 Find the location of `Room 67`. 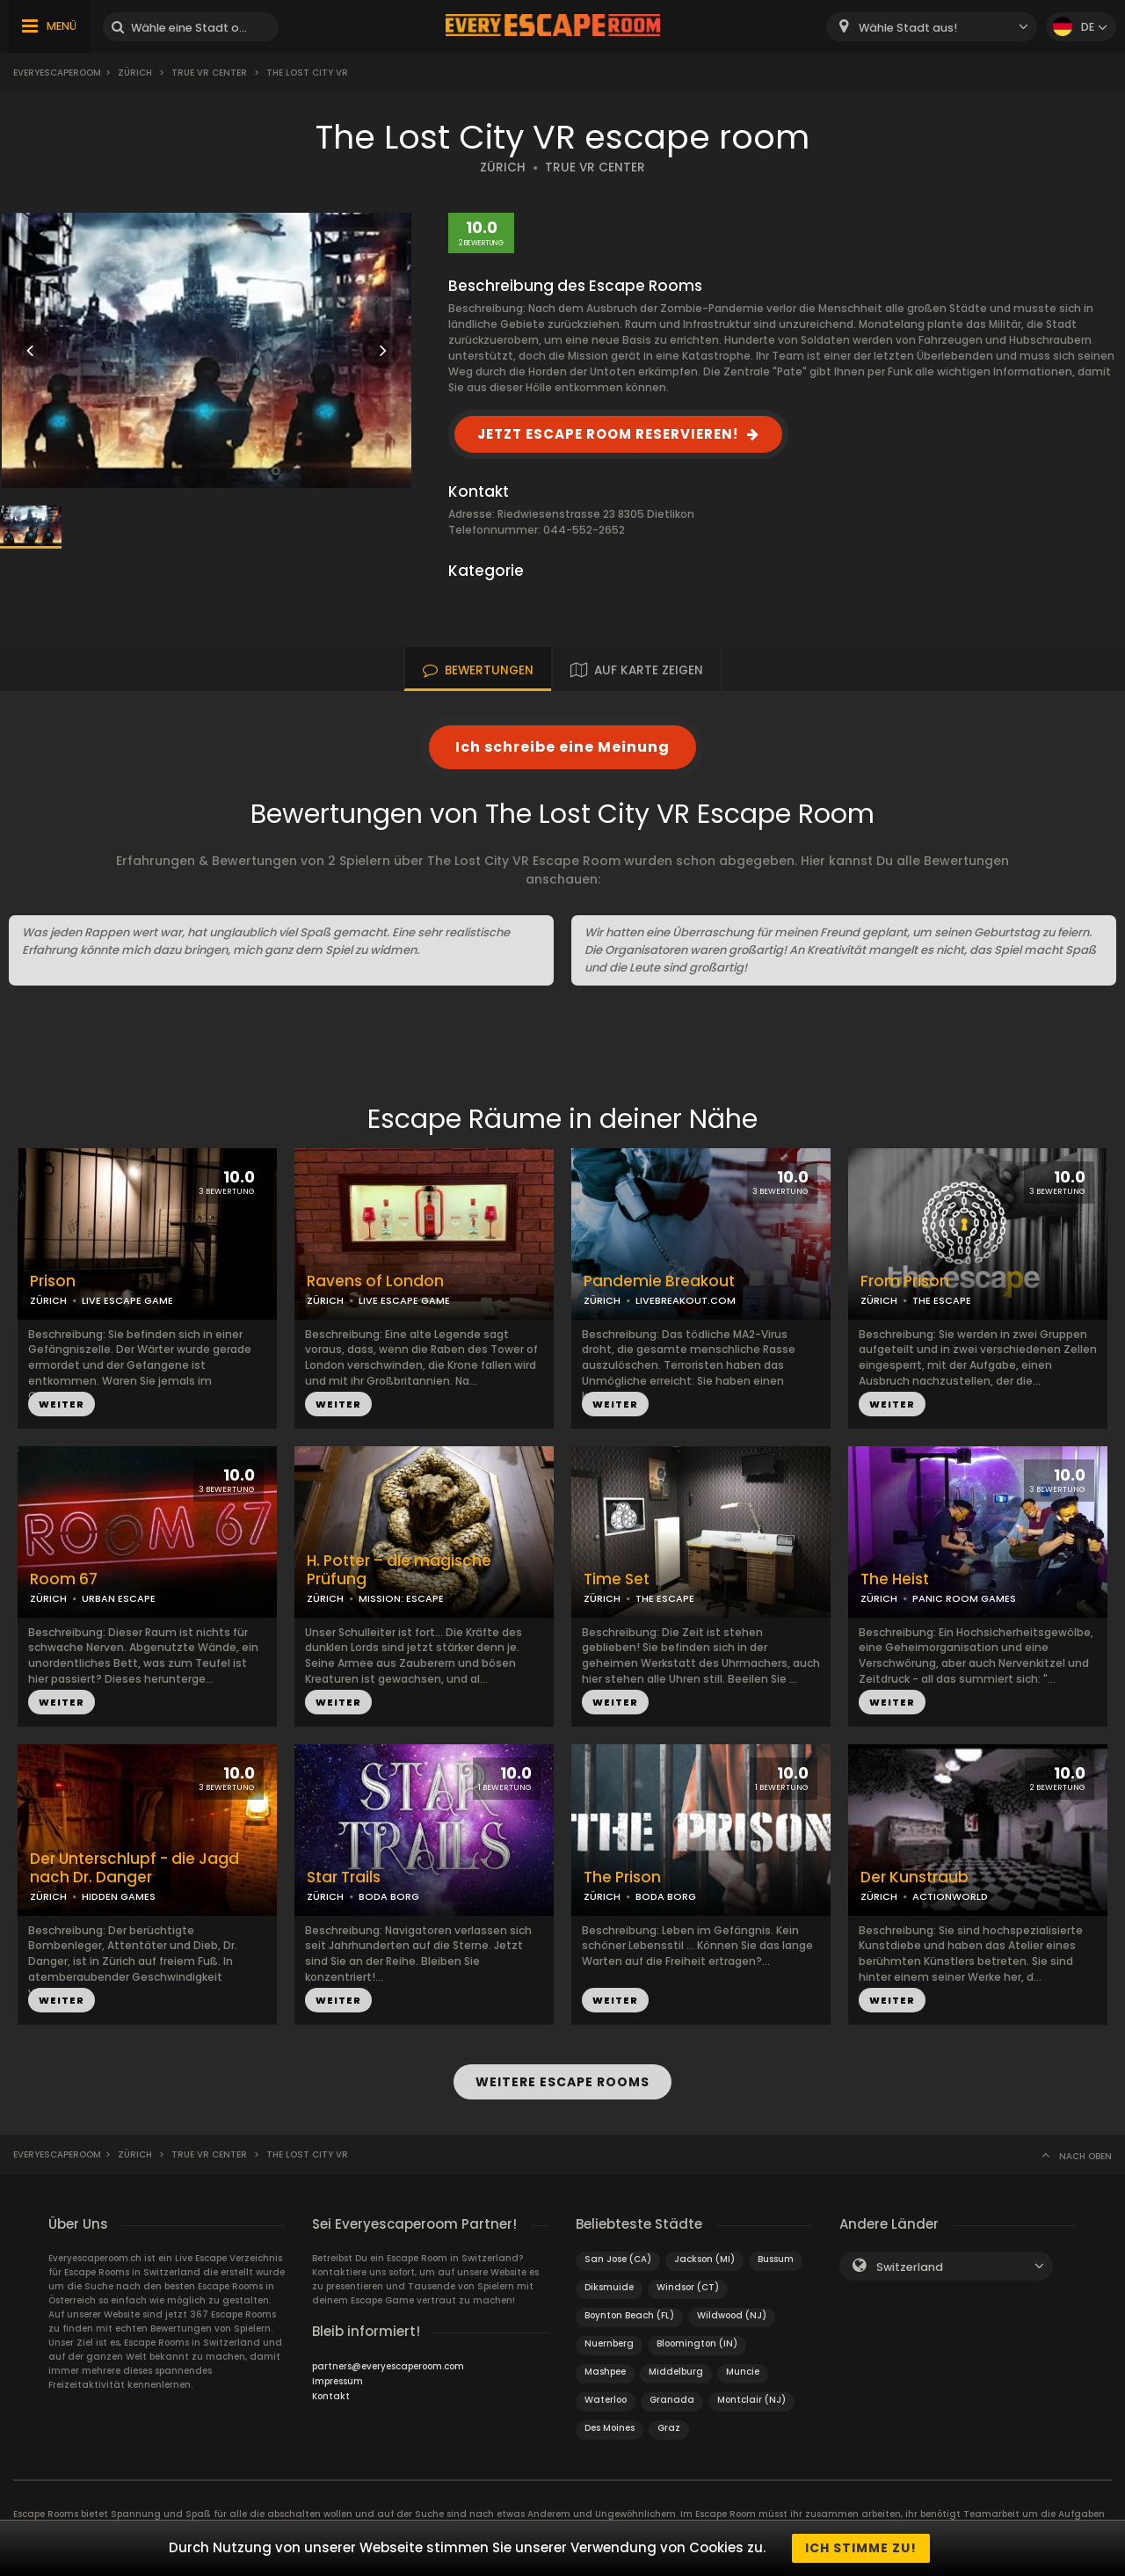

Room 67 is located at coordinates (64, 1579).